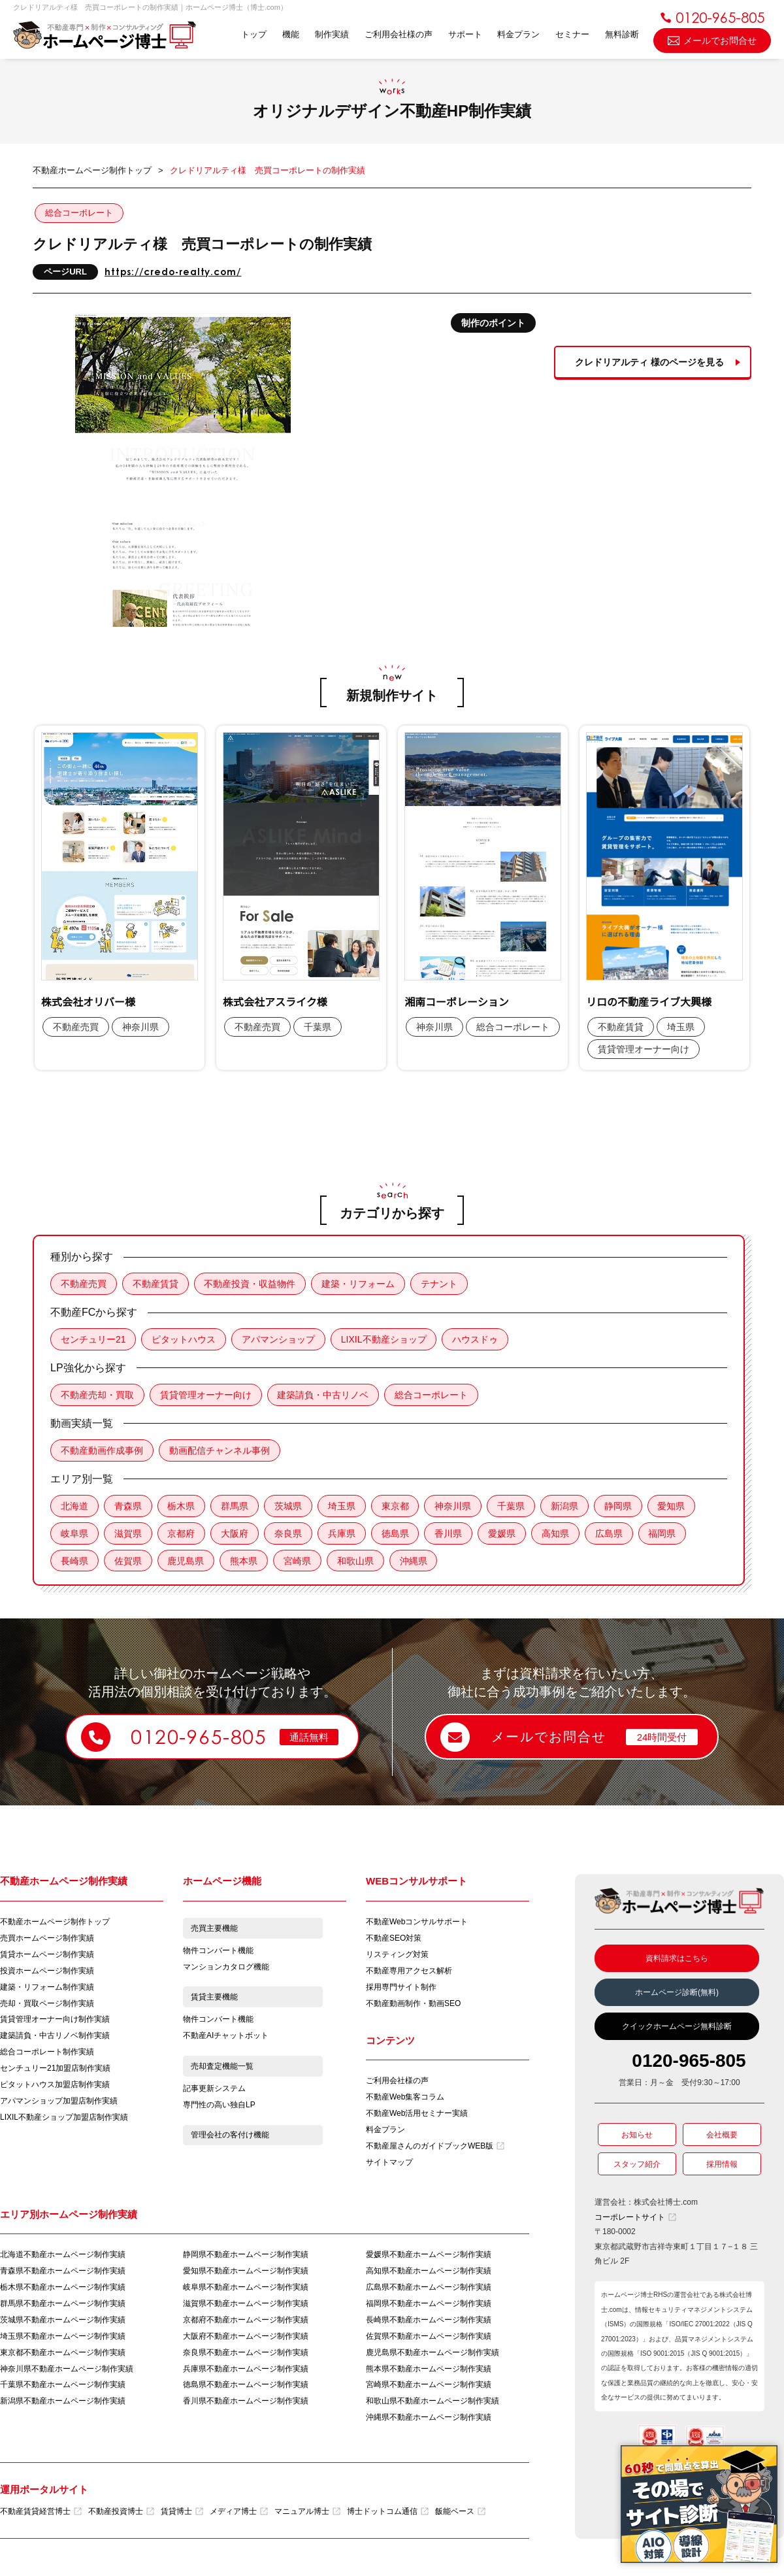 The height and width of the screenshot is (2576, 784). What do you see at coordinates (288, 1506) in the screenshot?
I see `茨城県` at bounding box center [288, 1506].